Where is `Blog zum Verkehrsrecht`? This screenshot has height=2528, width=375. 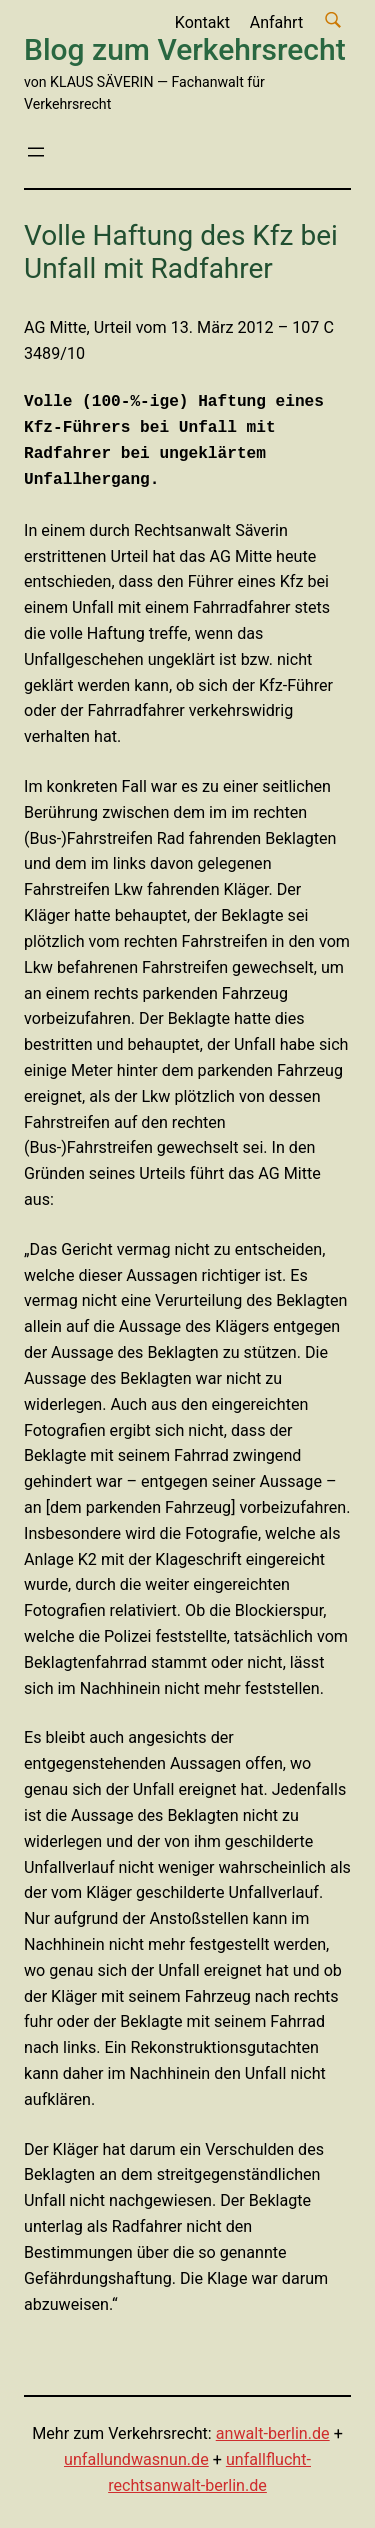
Blog zum Verkehrsrecht is located at coordinates (185, 49).